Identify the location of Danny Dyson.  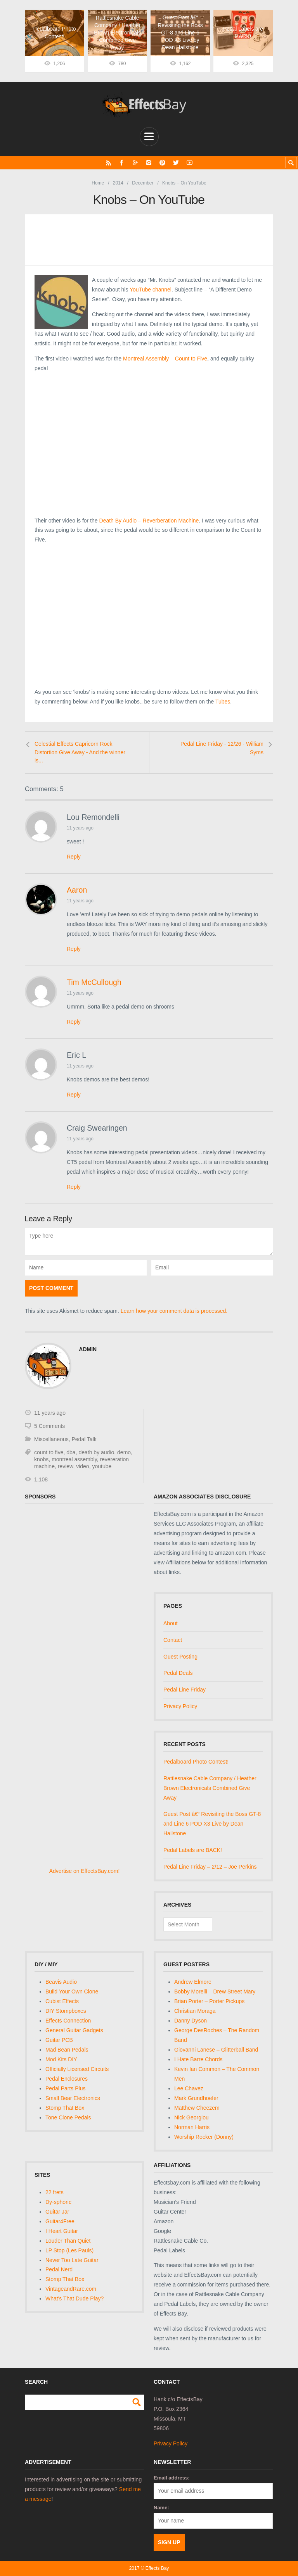
(190, 2020).